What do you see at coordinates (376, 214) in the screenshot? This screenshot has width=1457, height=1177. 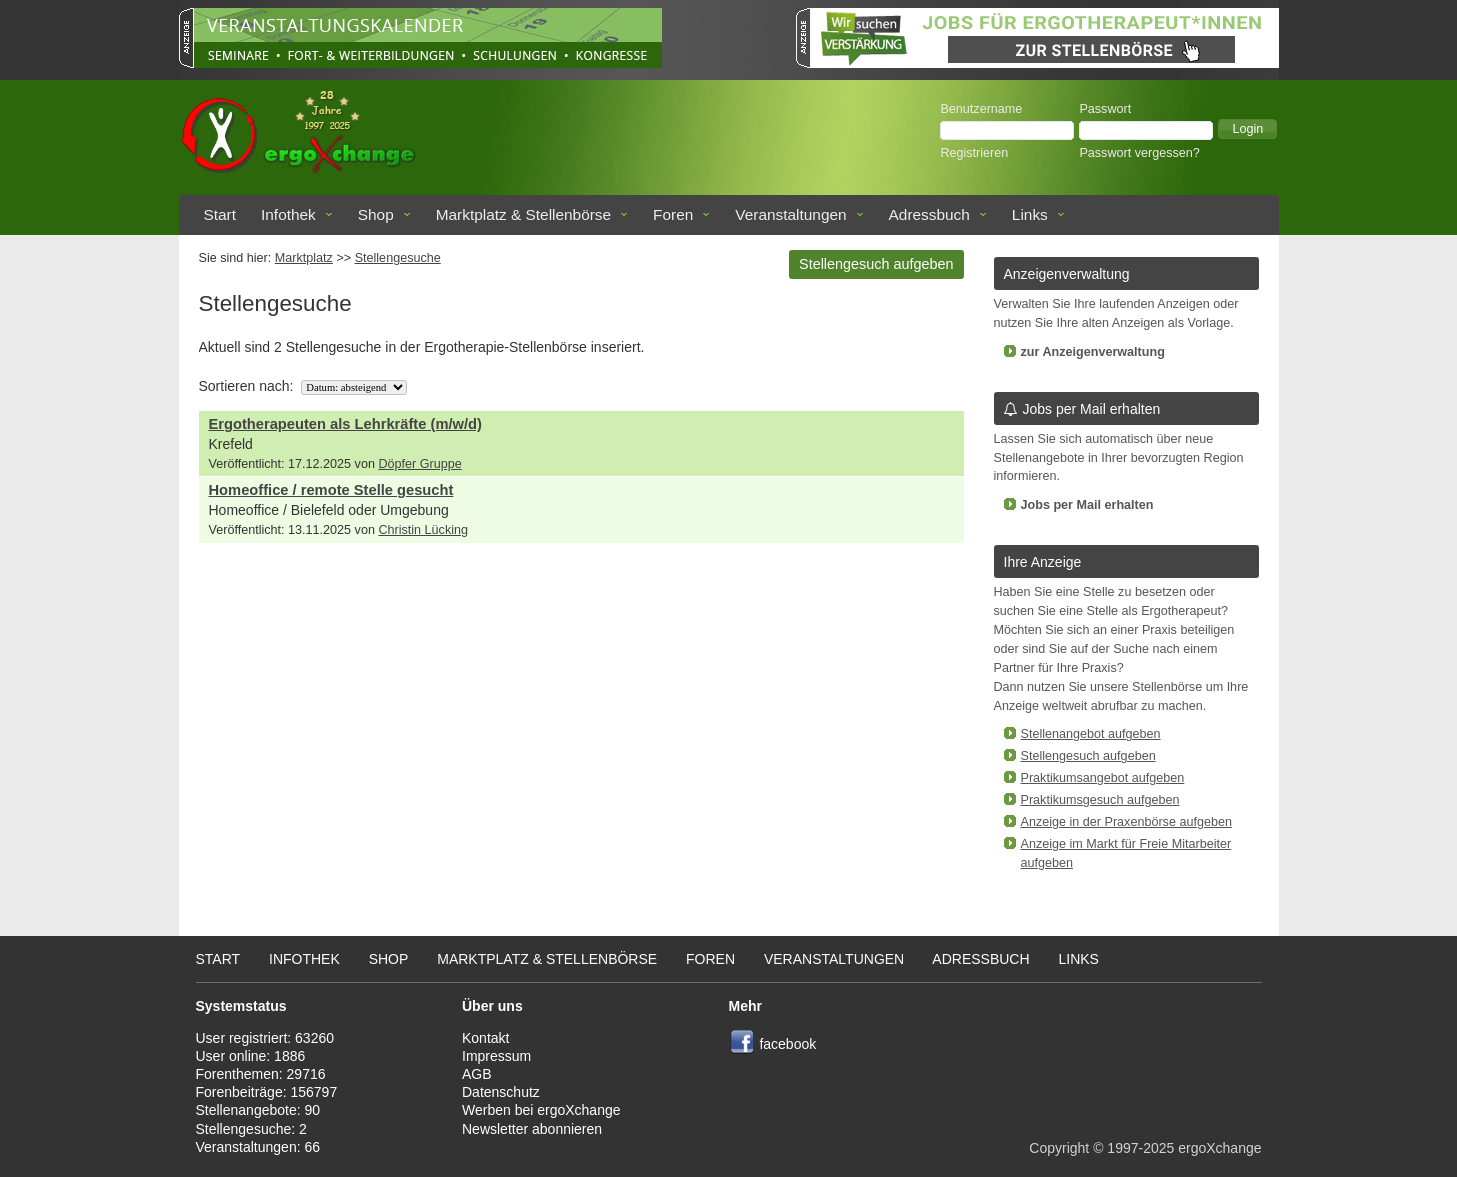 I see `Shop` at bounding box center [376, 214].